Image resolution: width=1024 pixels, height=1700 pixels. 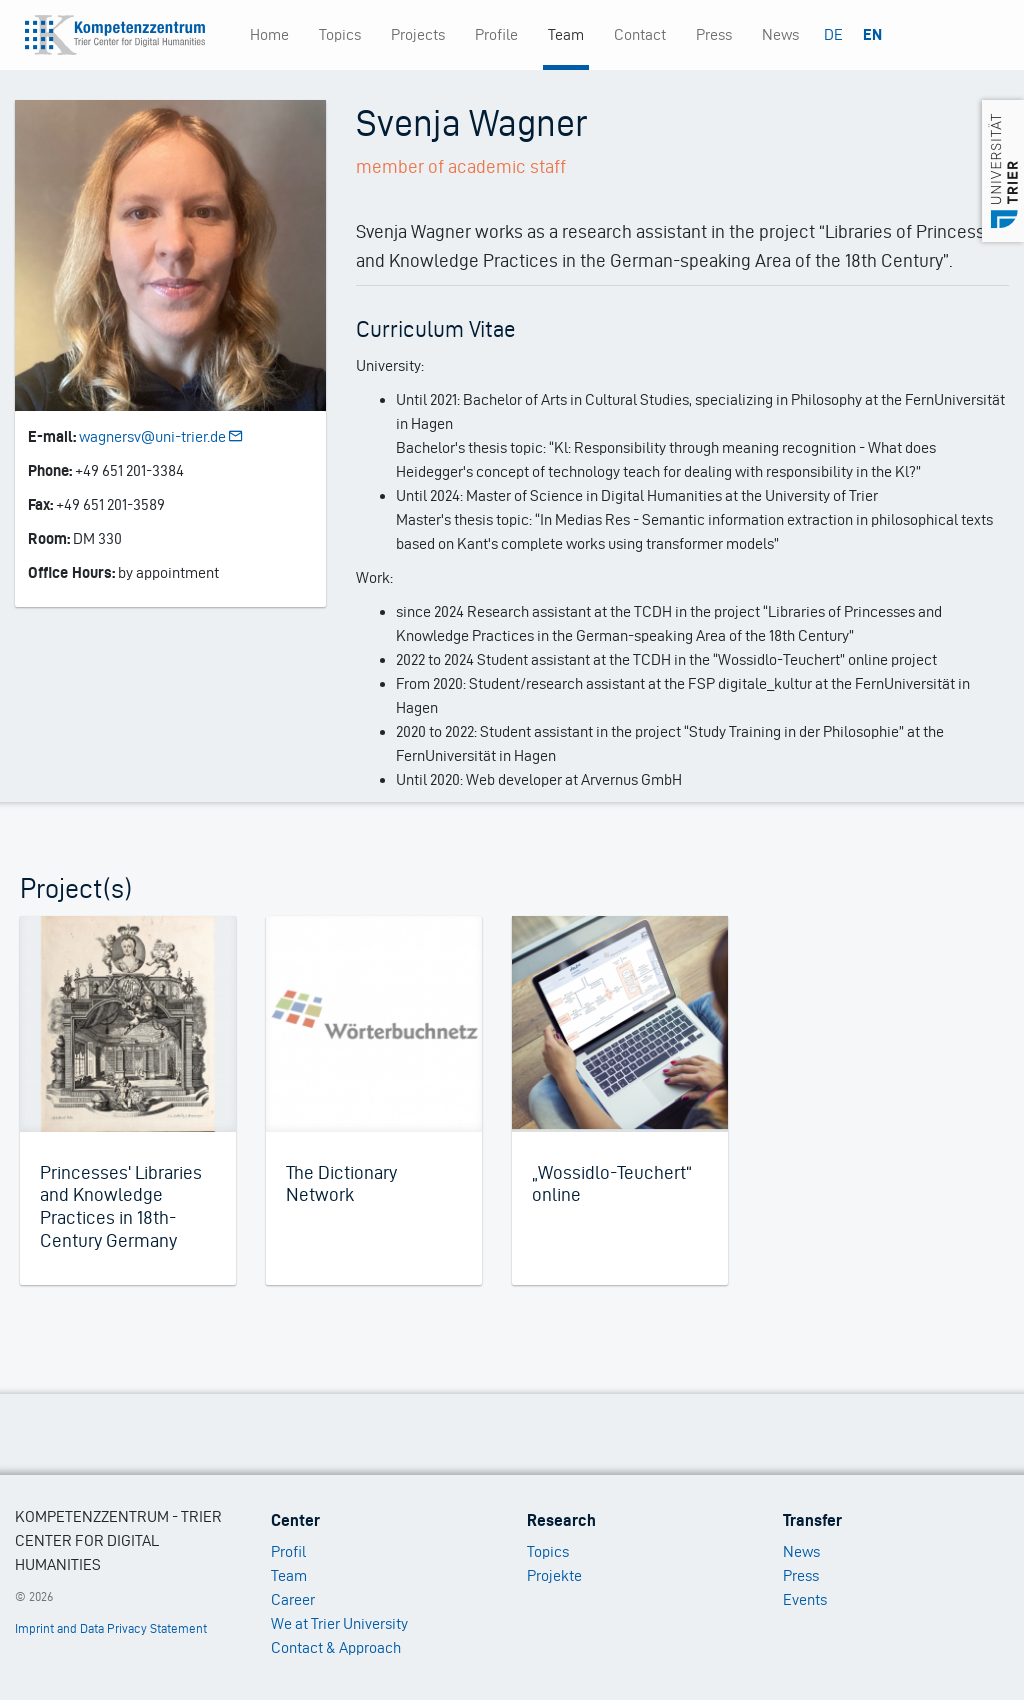 What do you see at coordinates (714, 34) in the screenshot?
I see `Press` at bounding box center [714, 34].